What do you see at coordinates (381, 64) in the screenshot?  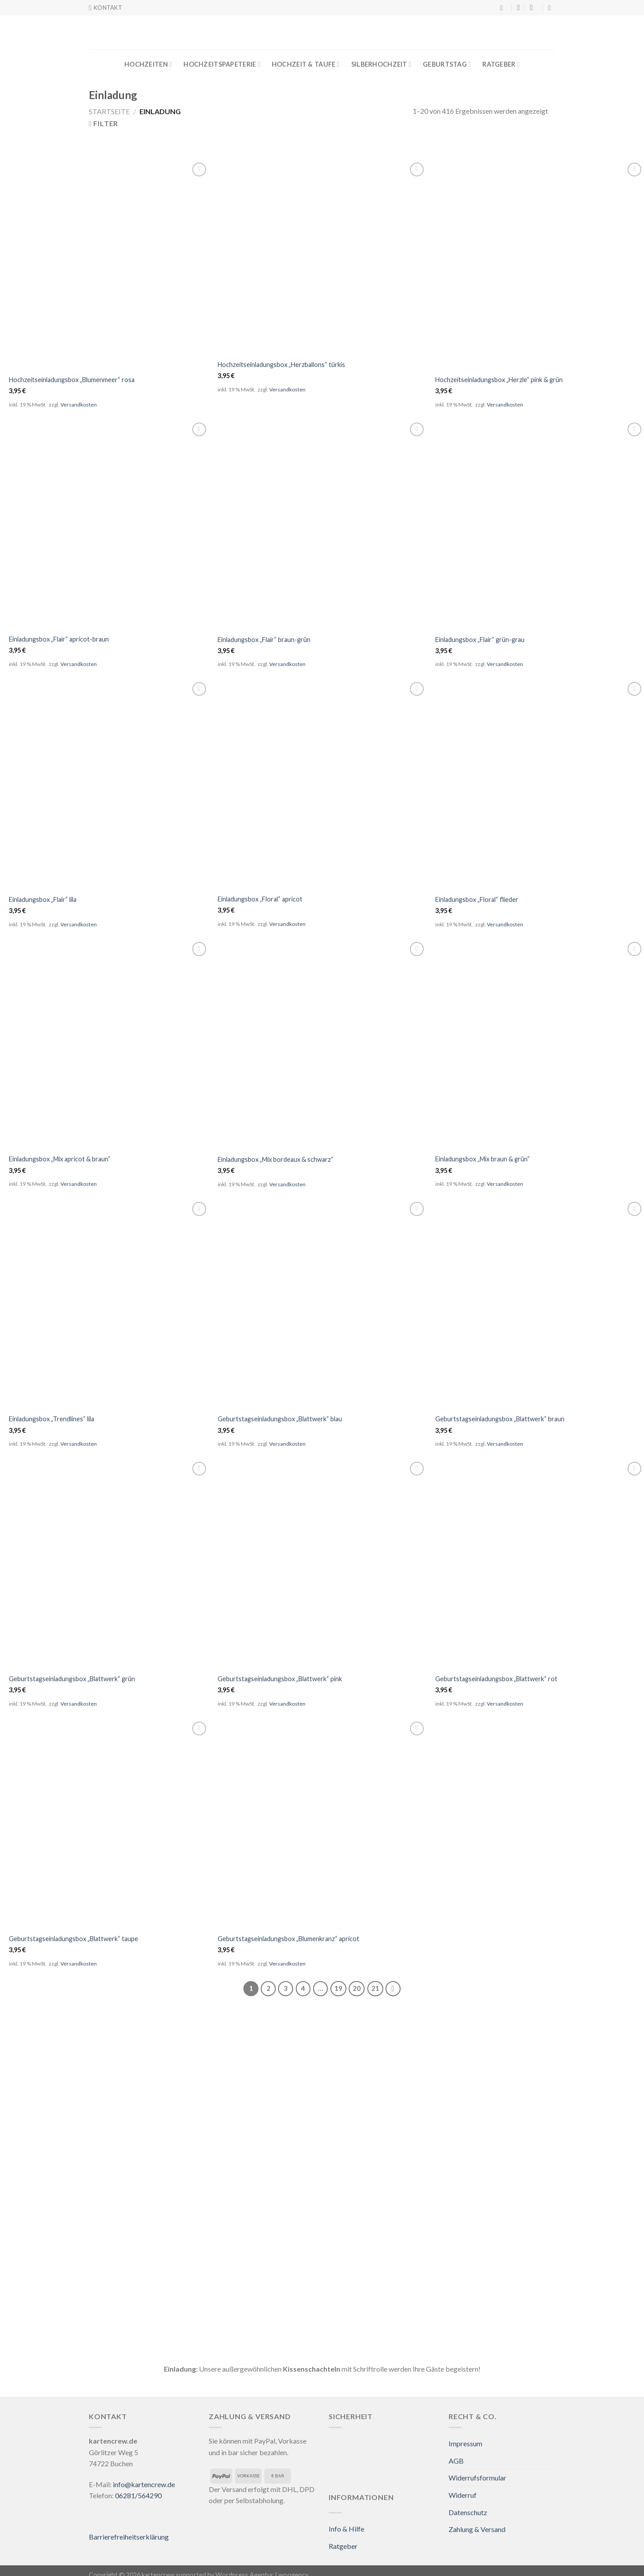 I see `Silberhochzeit` at bounding box center [381, 64].